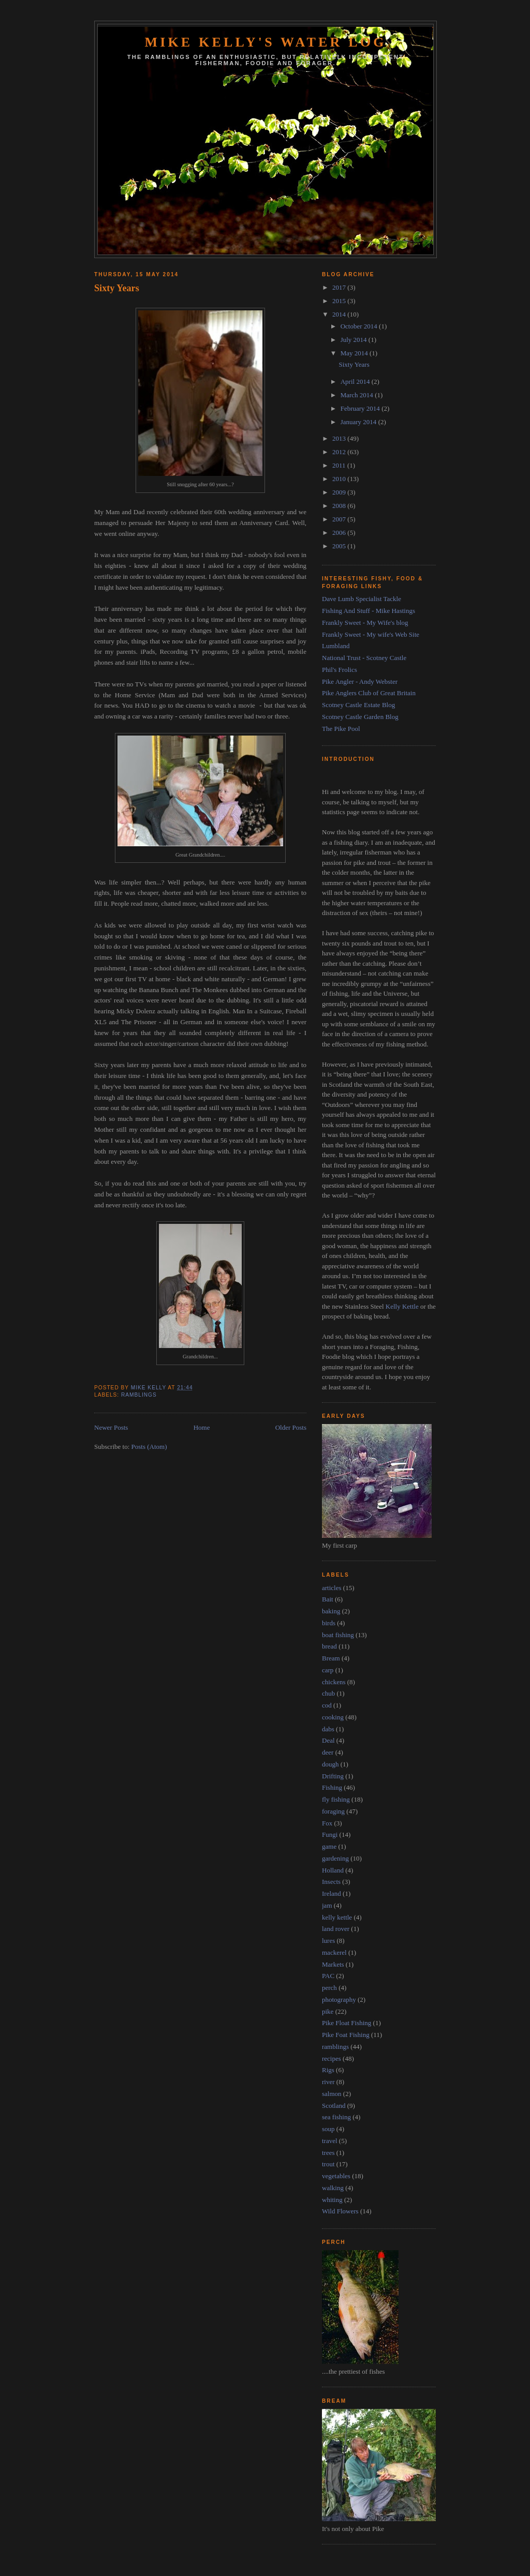  I want to click on 2009, so click(339, 492).